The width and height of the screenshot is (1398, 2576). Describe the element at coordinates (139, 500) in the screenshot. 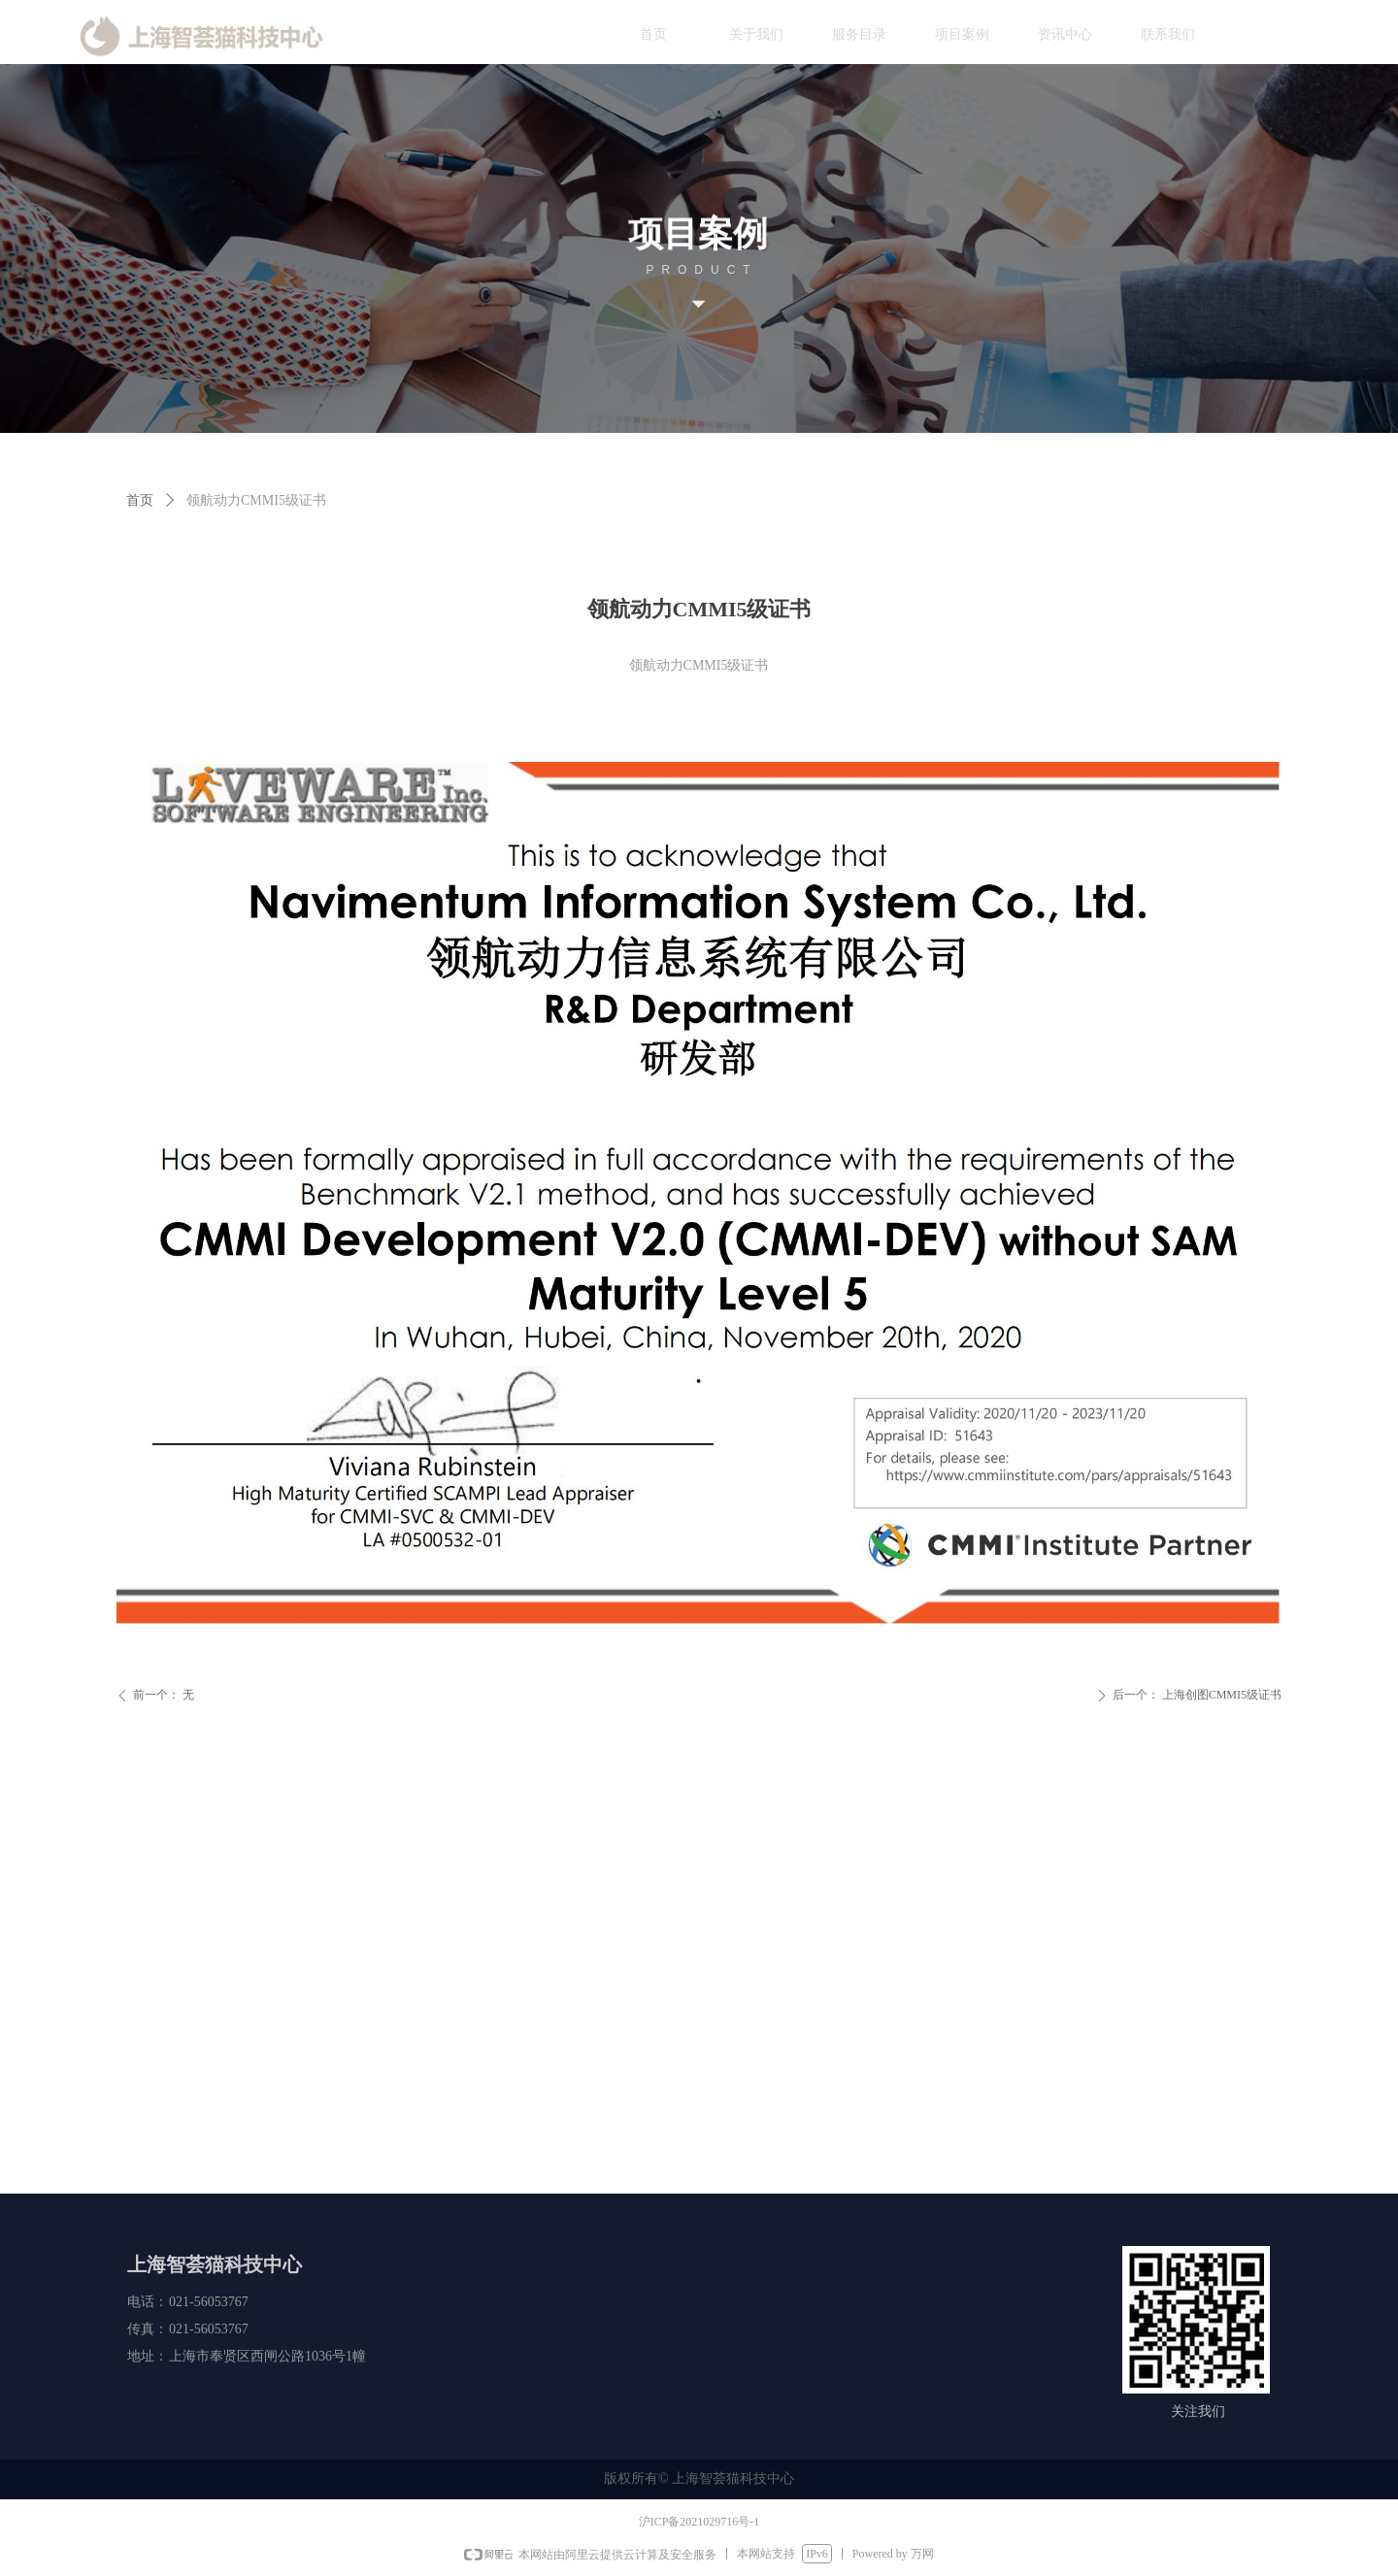

I see `首页` at that location.